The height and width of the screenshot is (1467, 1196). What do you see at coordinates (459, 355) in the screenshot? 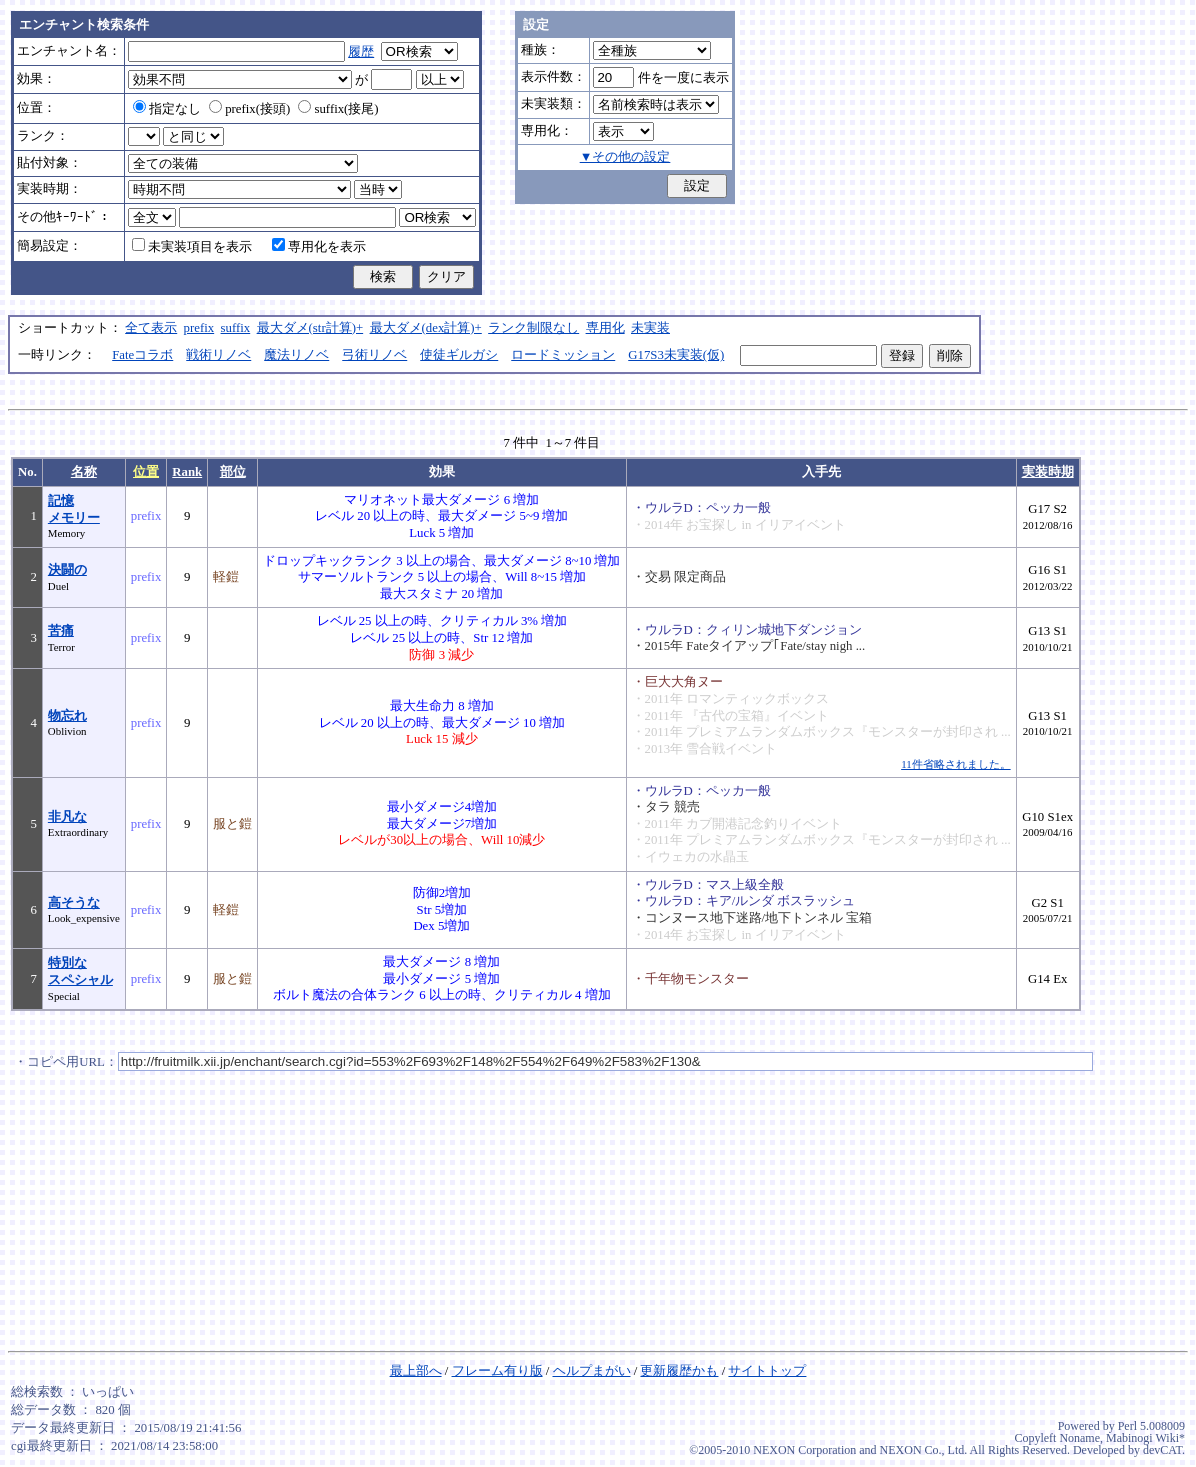
I see `使徒ギルガシ` at bounding box center [459, 355].